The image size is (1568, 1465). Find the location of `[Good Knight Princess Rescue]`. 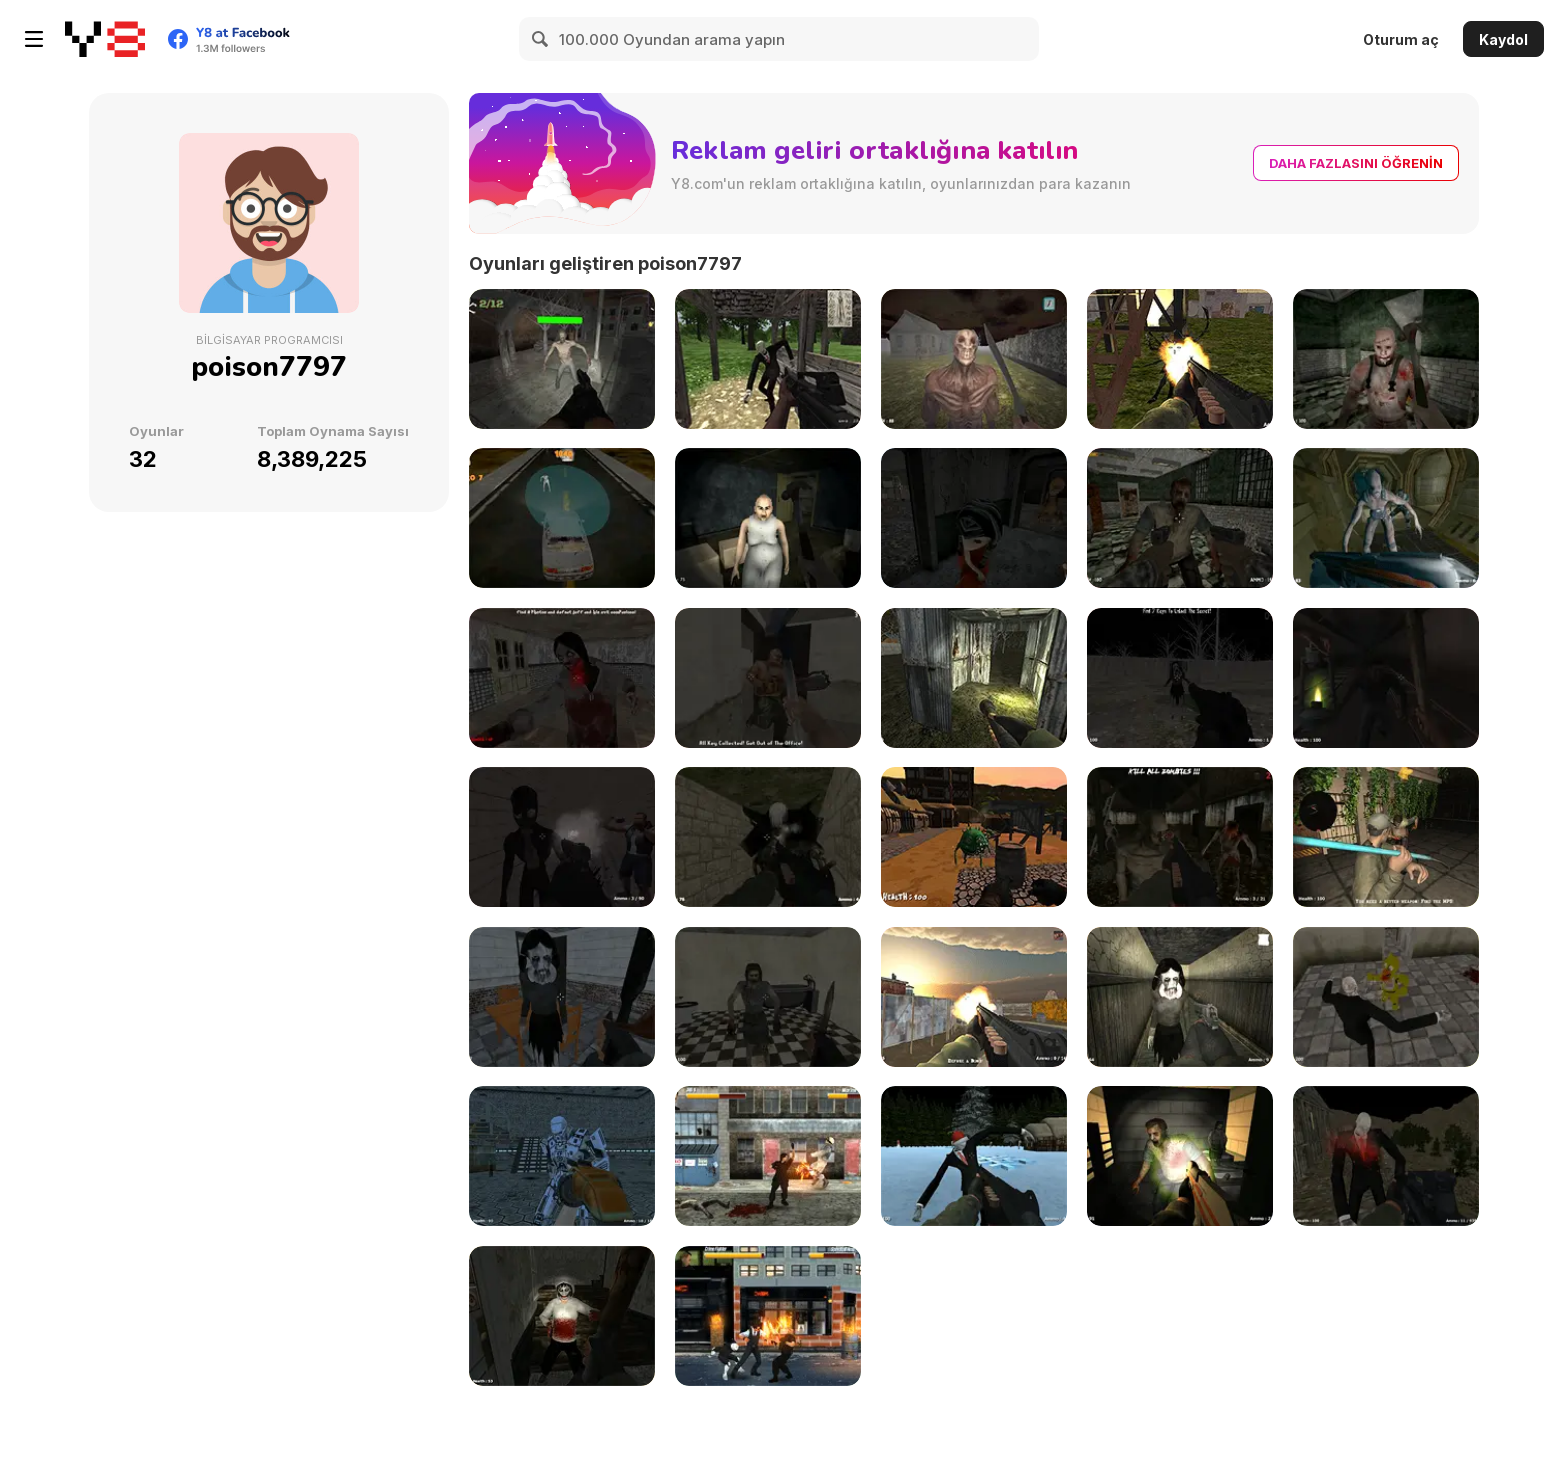

[Good Knight Princess Rescue] is located at coordinates (974, 837).